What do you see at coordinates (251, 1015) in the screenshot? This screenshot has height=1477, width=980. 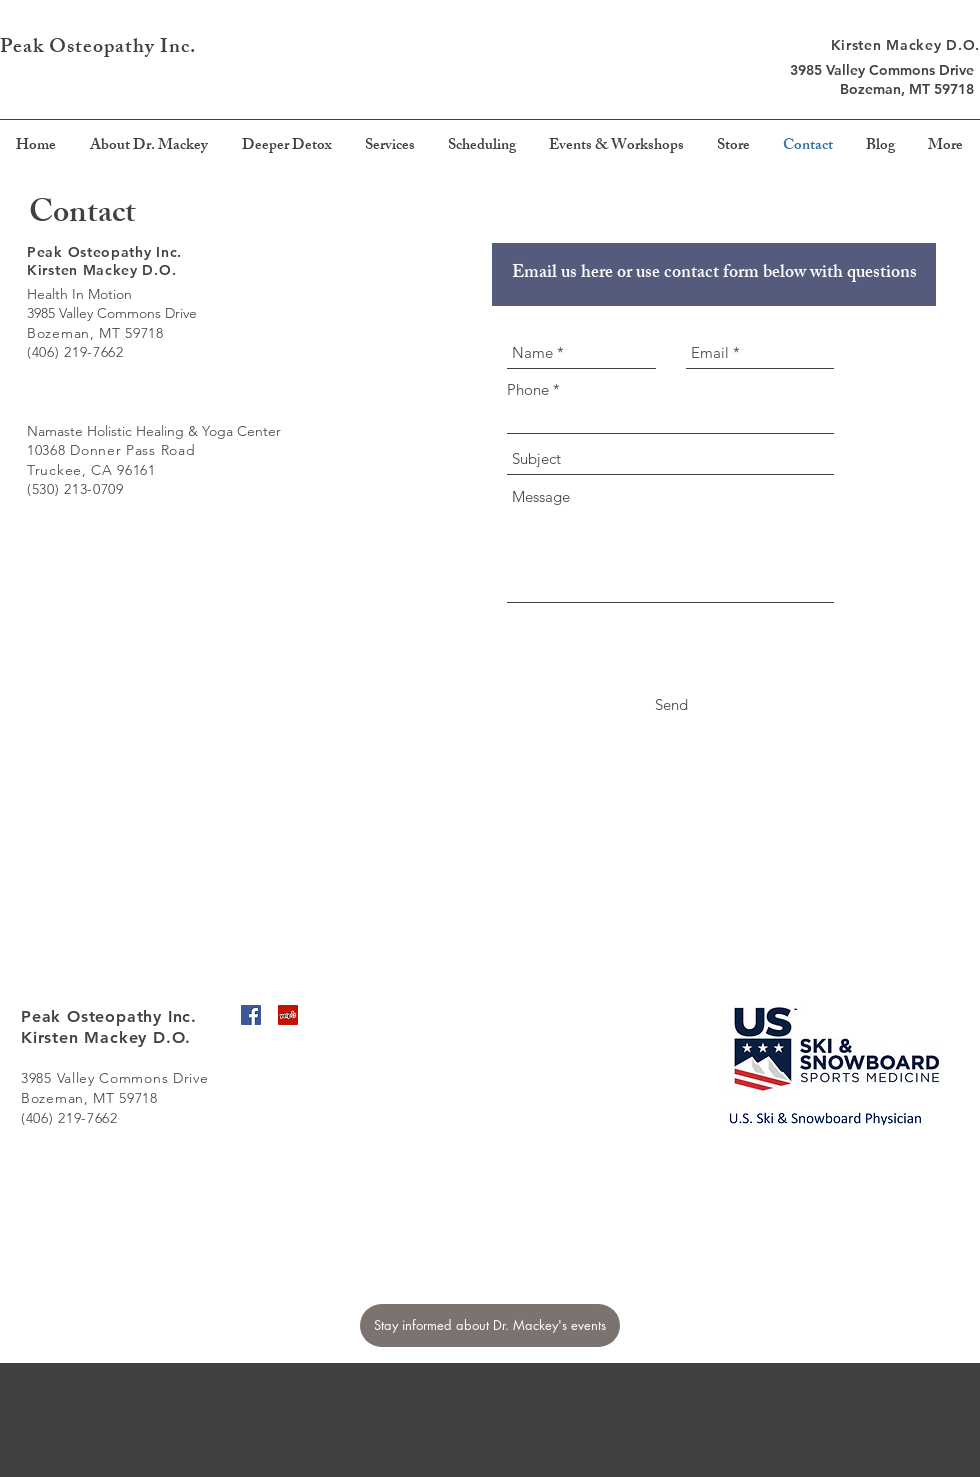 I see `[Facebook Social Icon]` at bounding box center [251, 1015].